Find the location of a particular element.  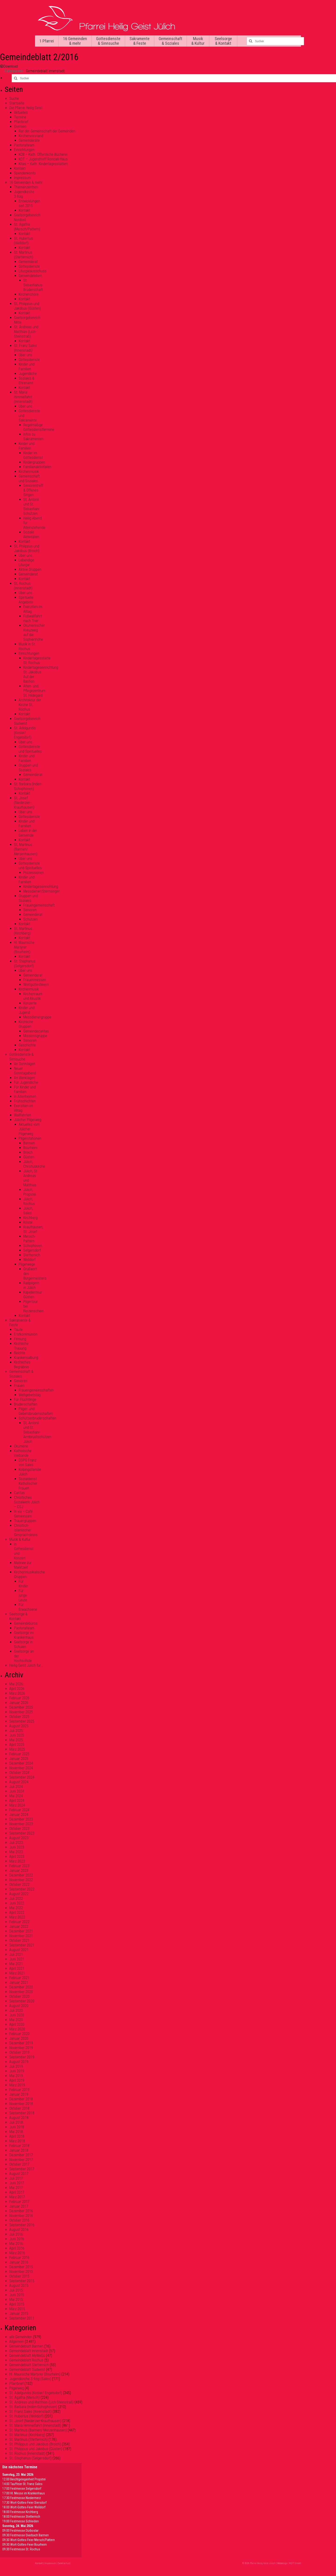

Dezember 2023 is located at coordinates (21, 1819).